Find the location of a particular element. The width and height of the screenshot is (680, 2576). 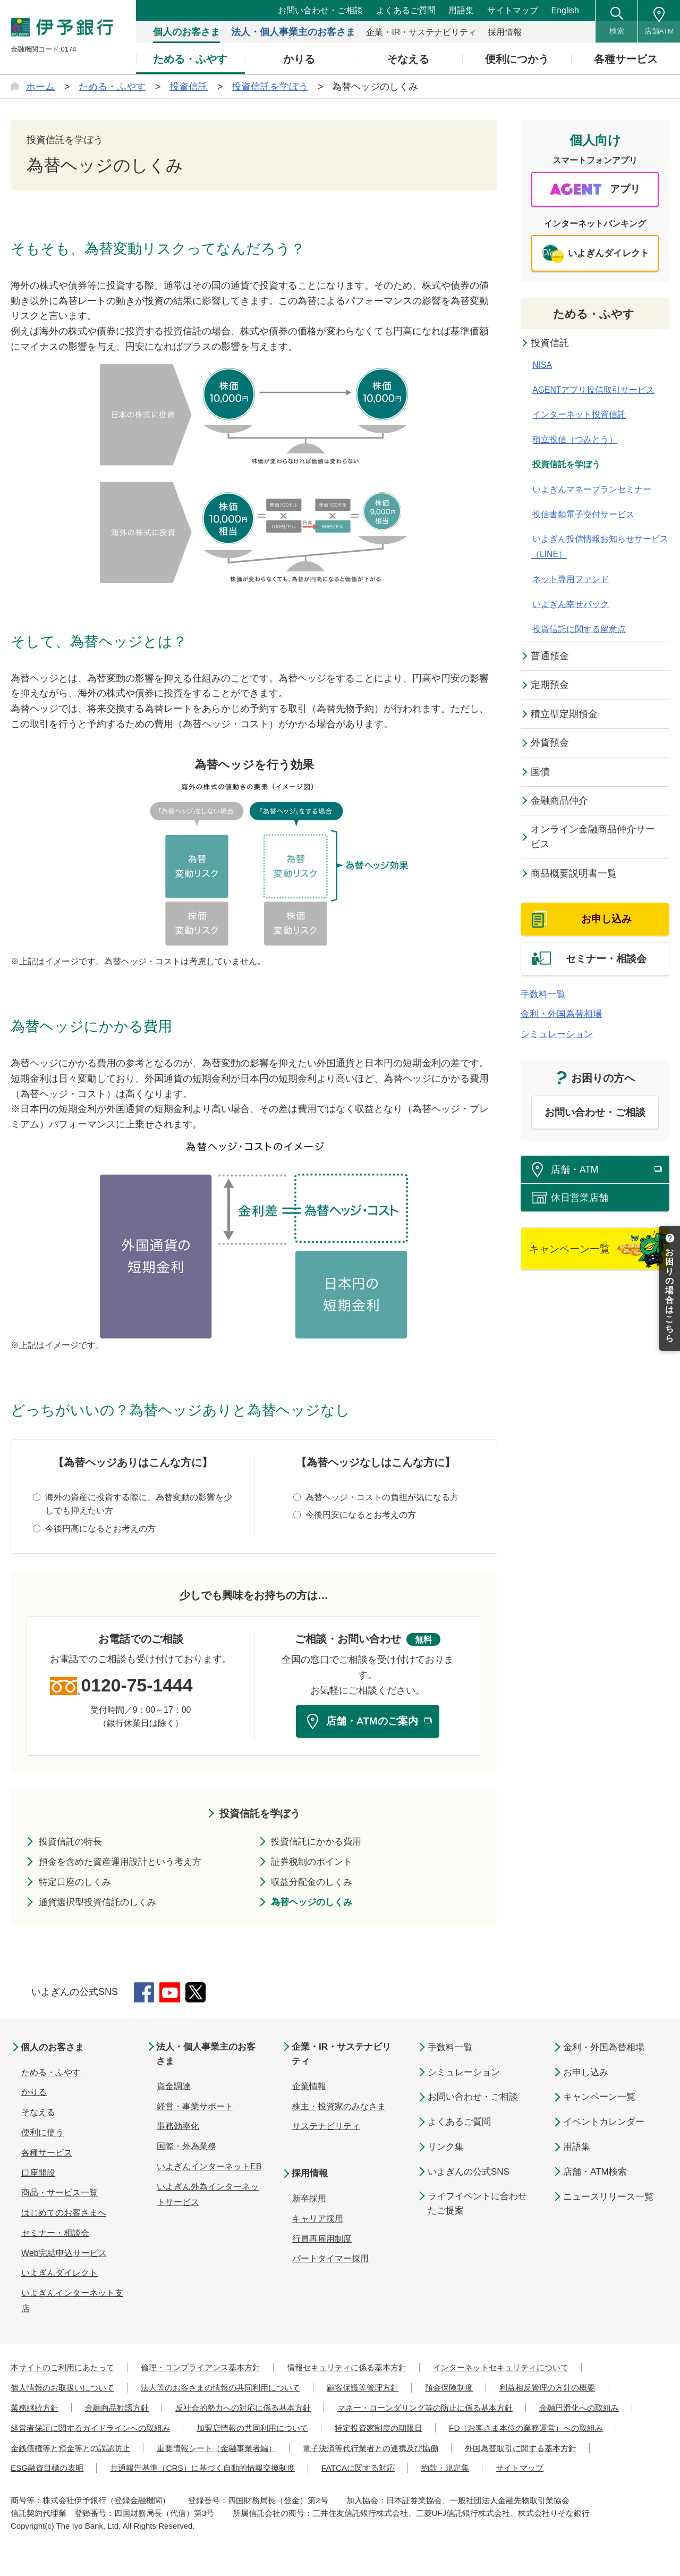

金融商品勧誘方針 is located at coordinates (122, 2409).